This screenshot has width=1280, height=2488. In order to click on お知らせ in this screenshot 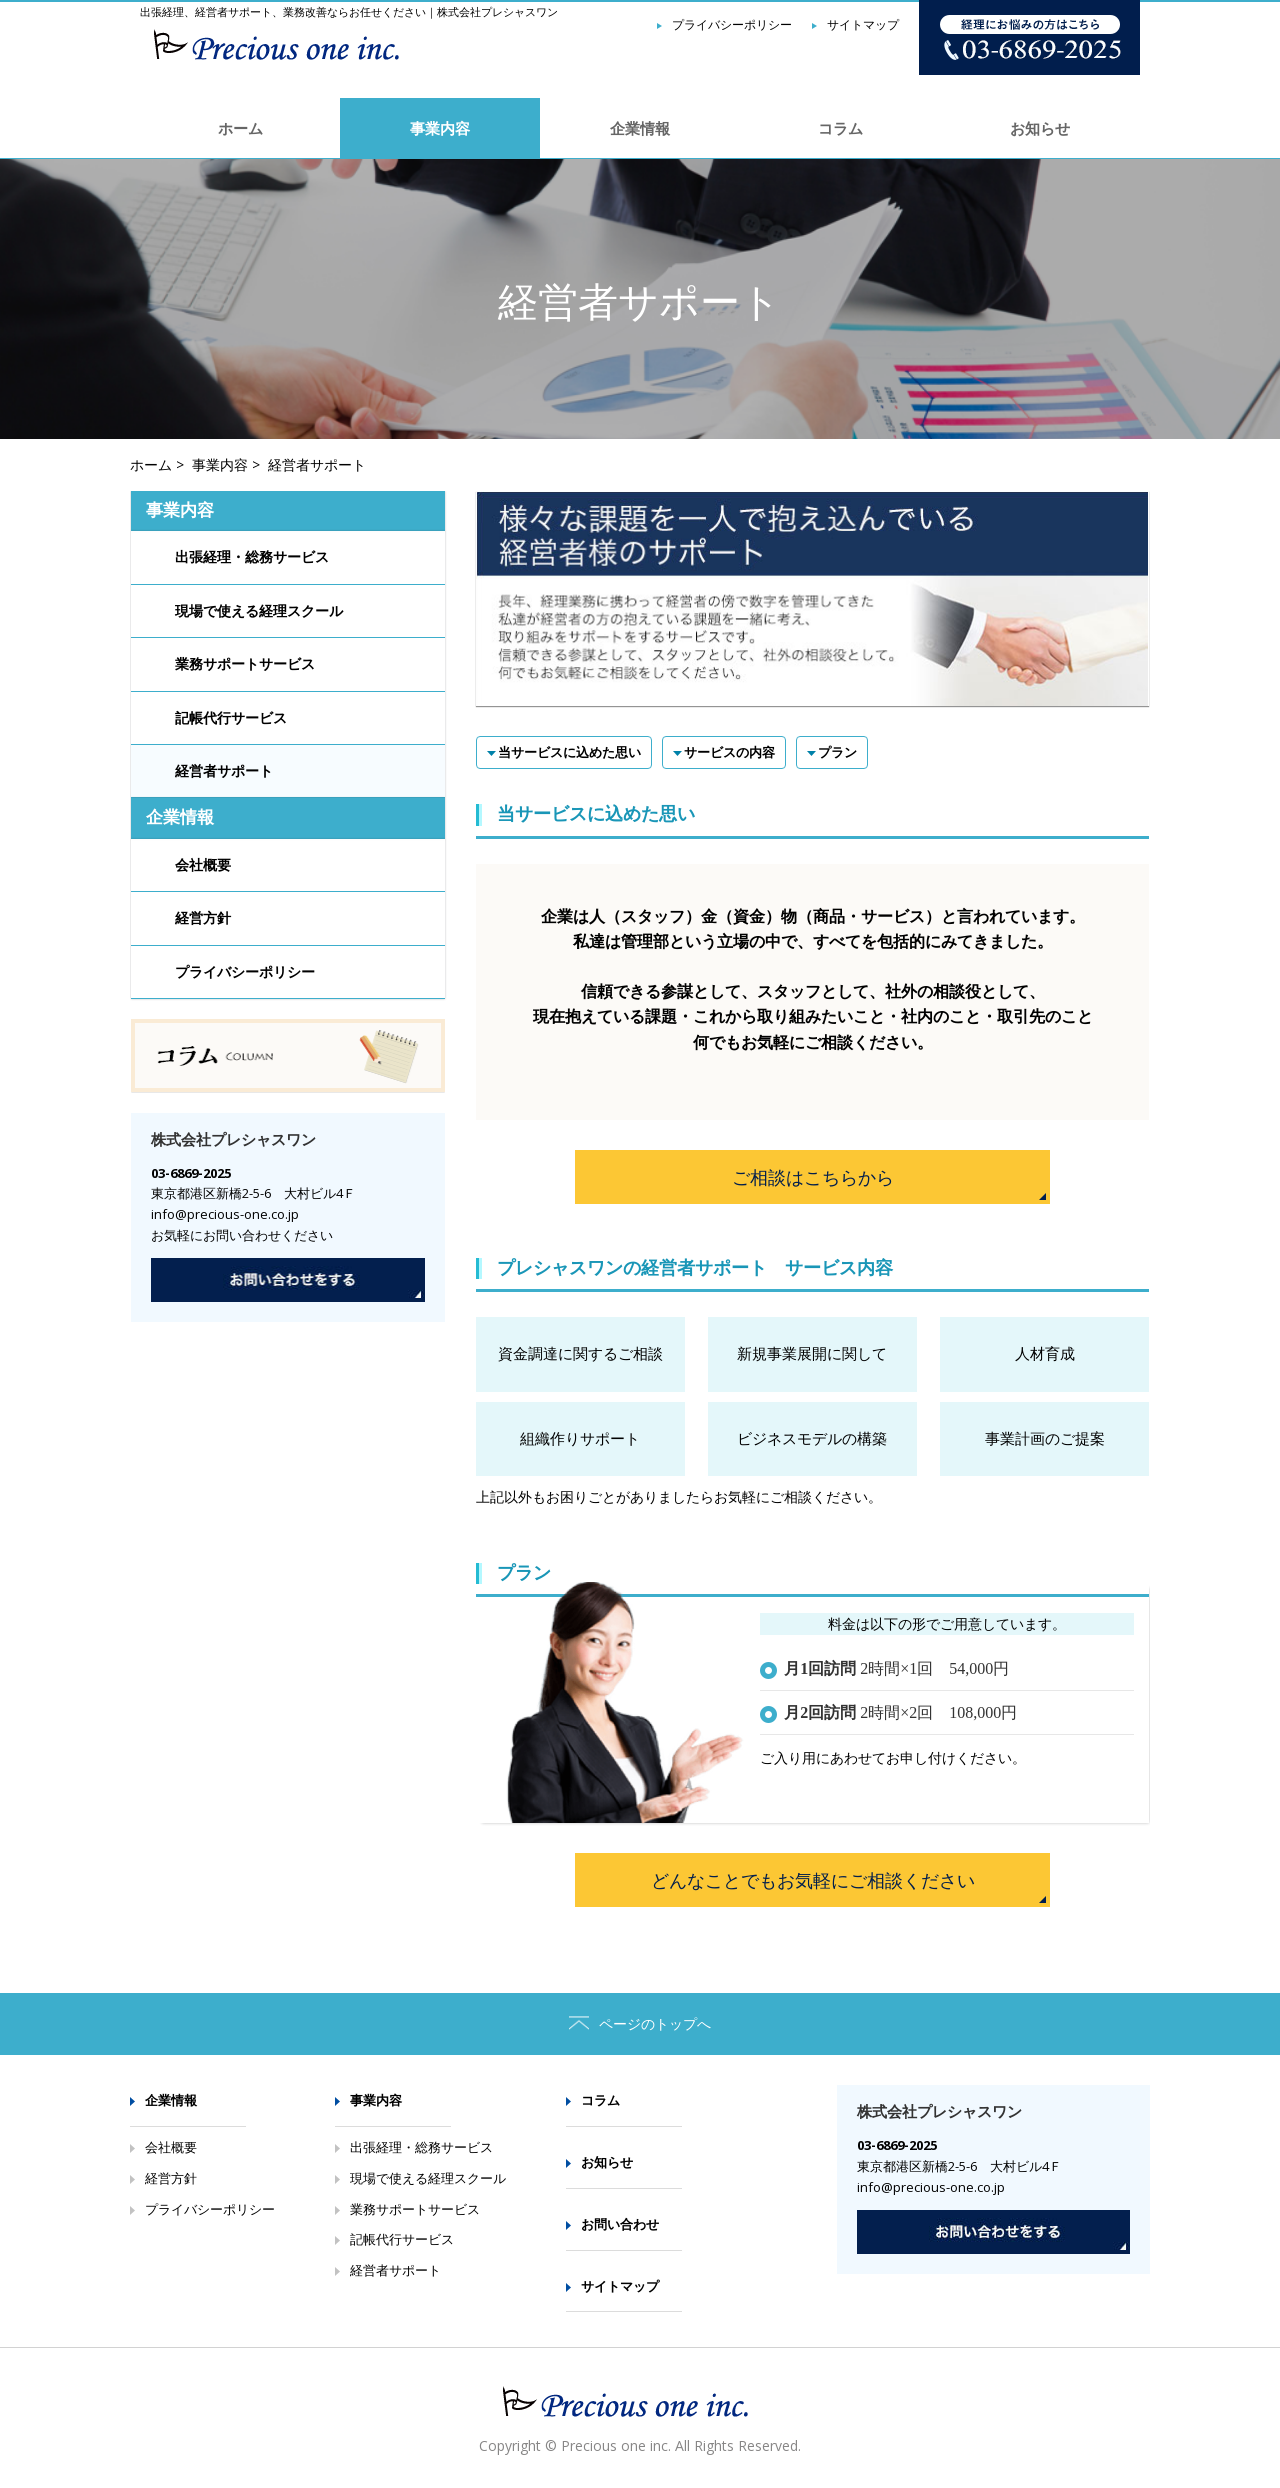, I will do `click(1040, 128)`.